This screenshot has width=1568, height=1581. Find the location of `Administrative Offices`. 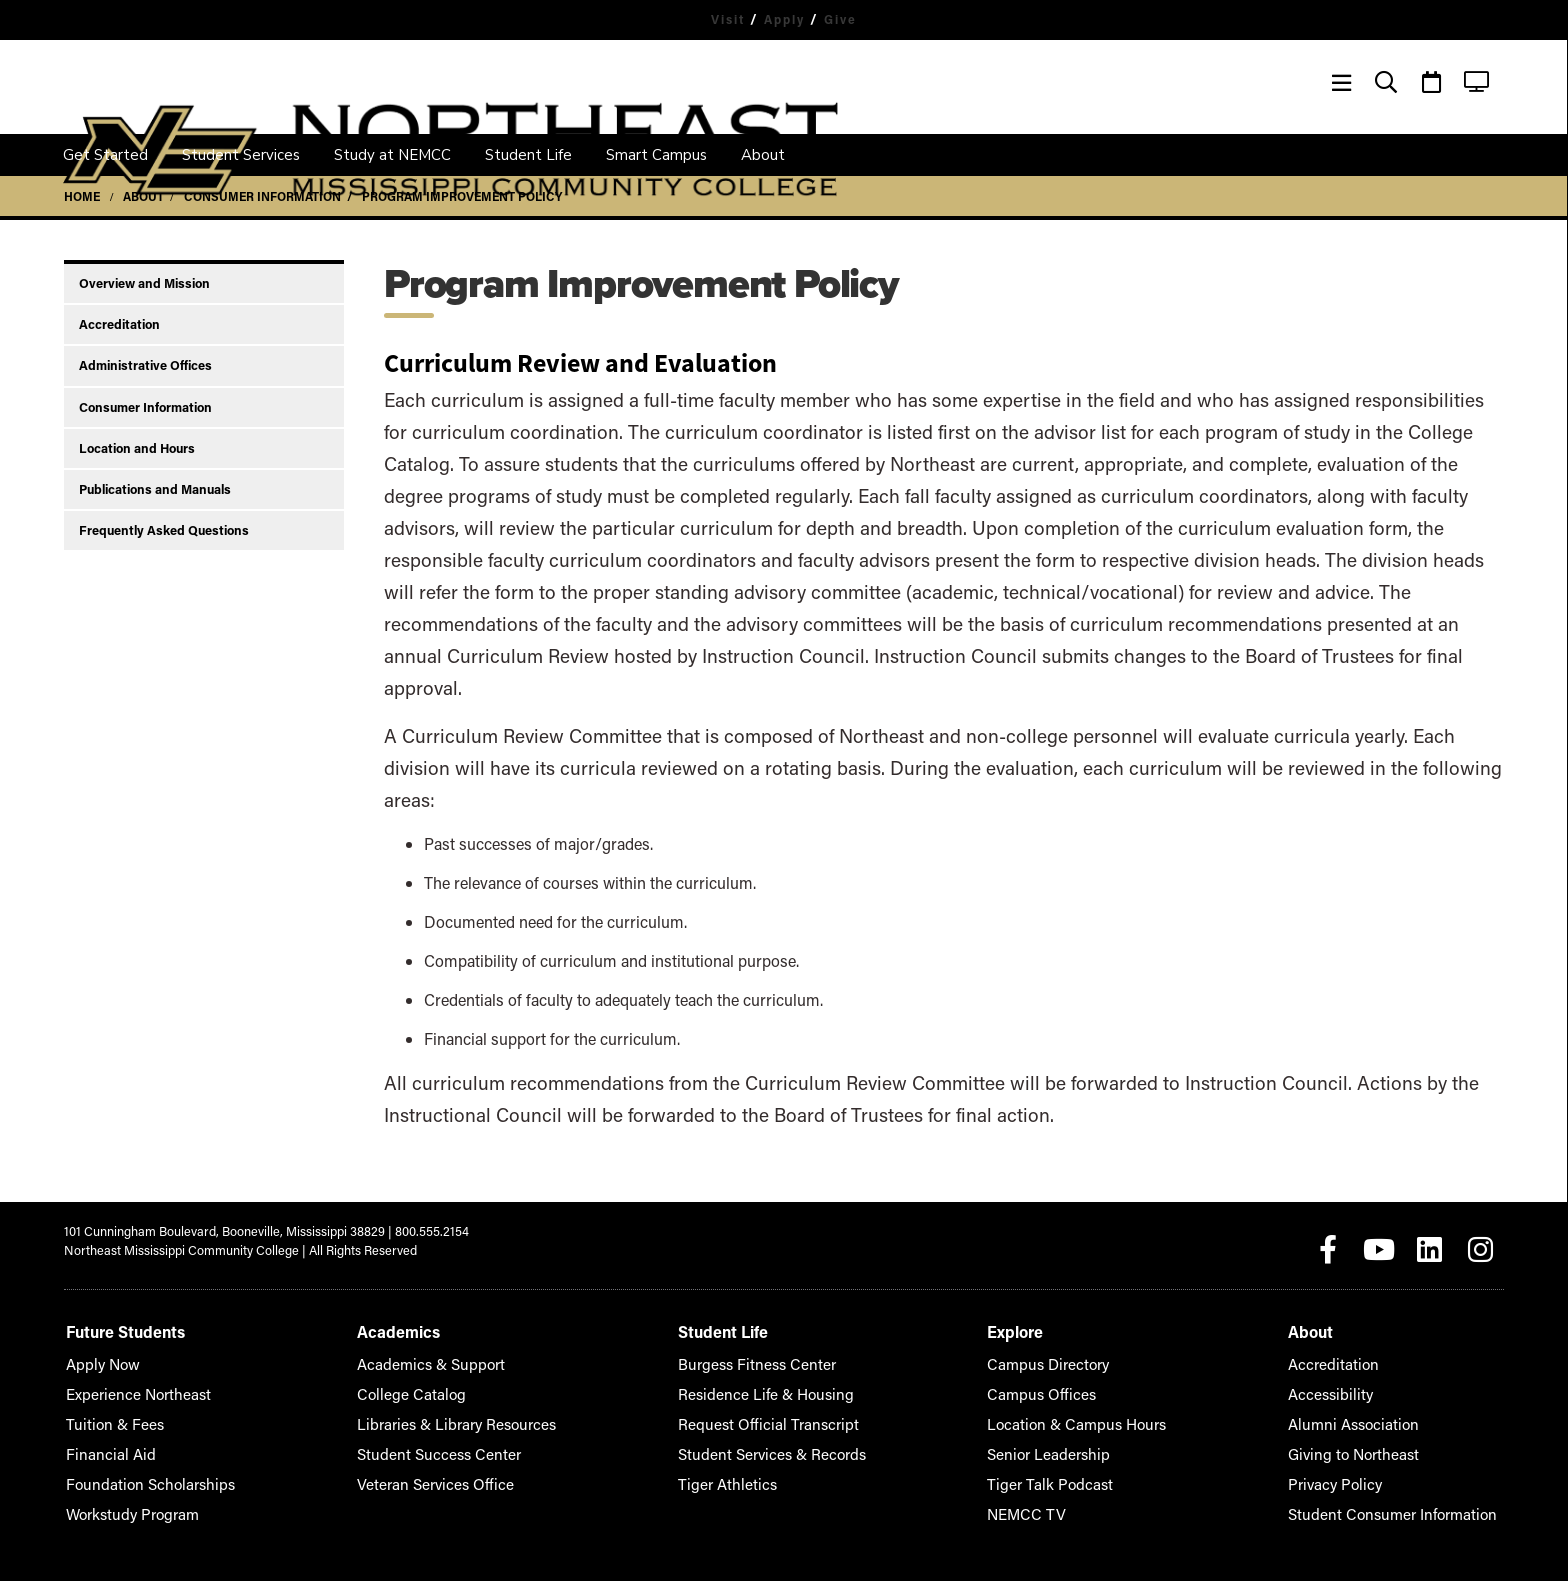

Administrative Offices is located at coordinates (145, 365).